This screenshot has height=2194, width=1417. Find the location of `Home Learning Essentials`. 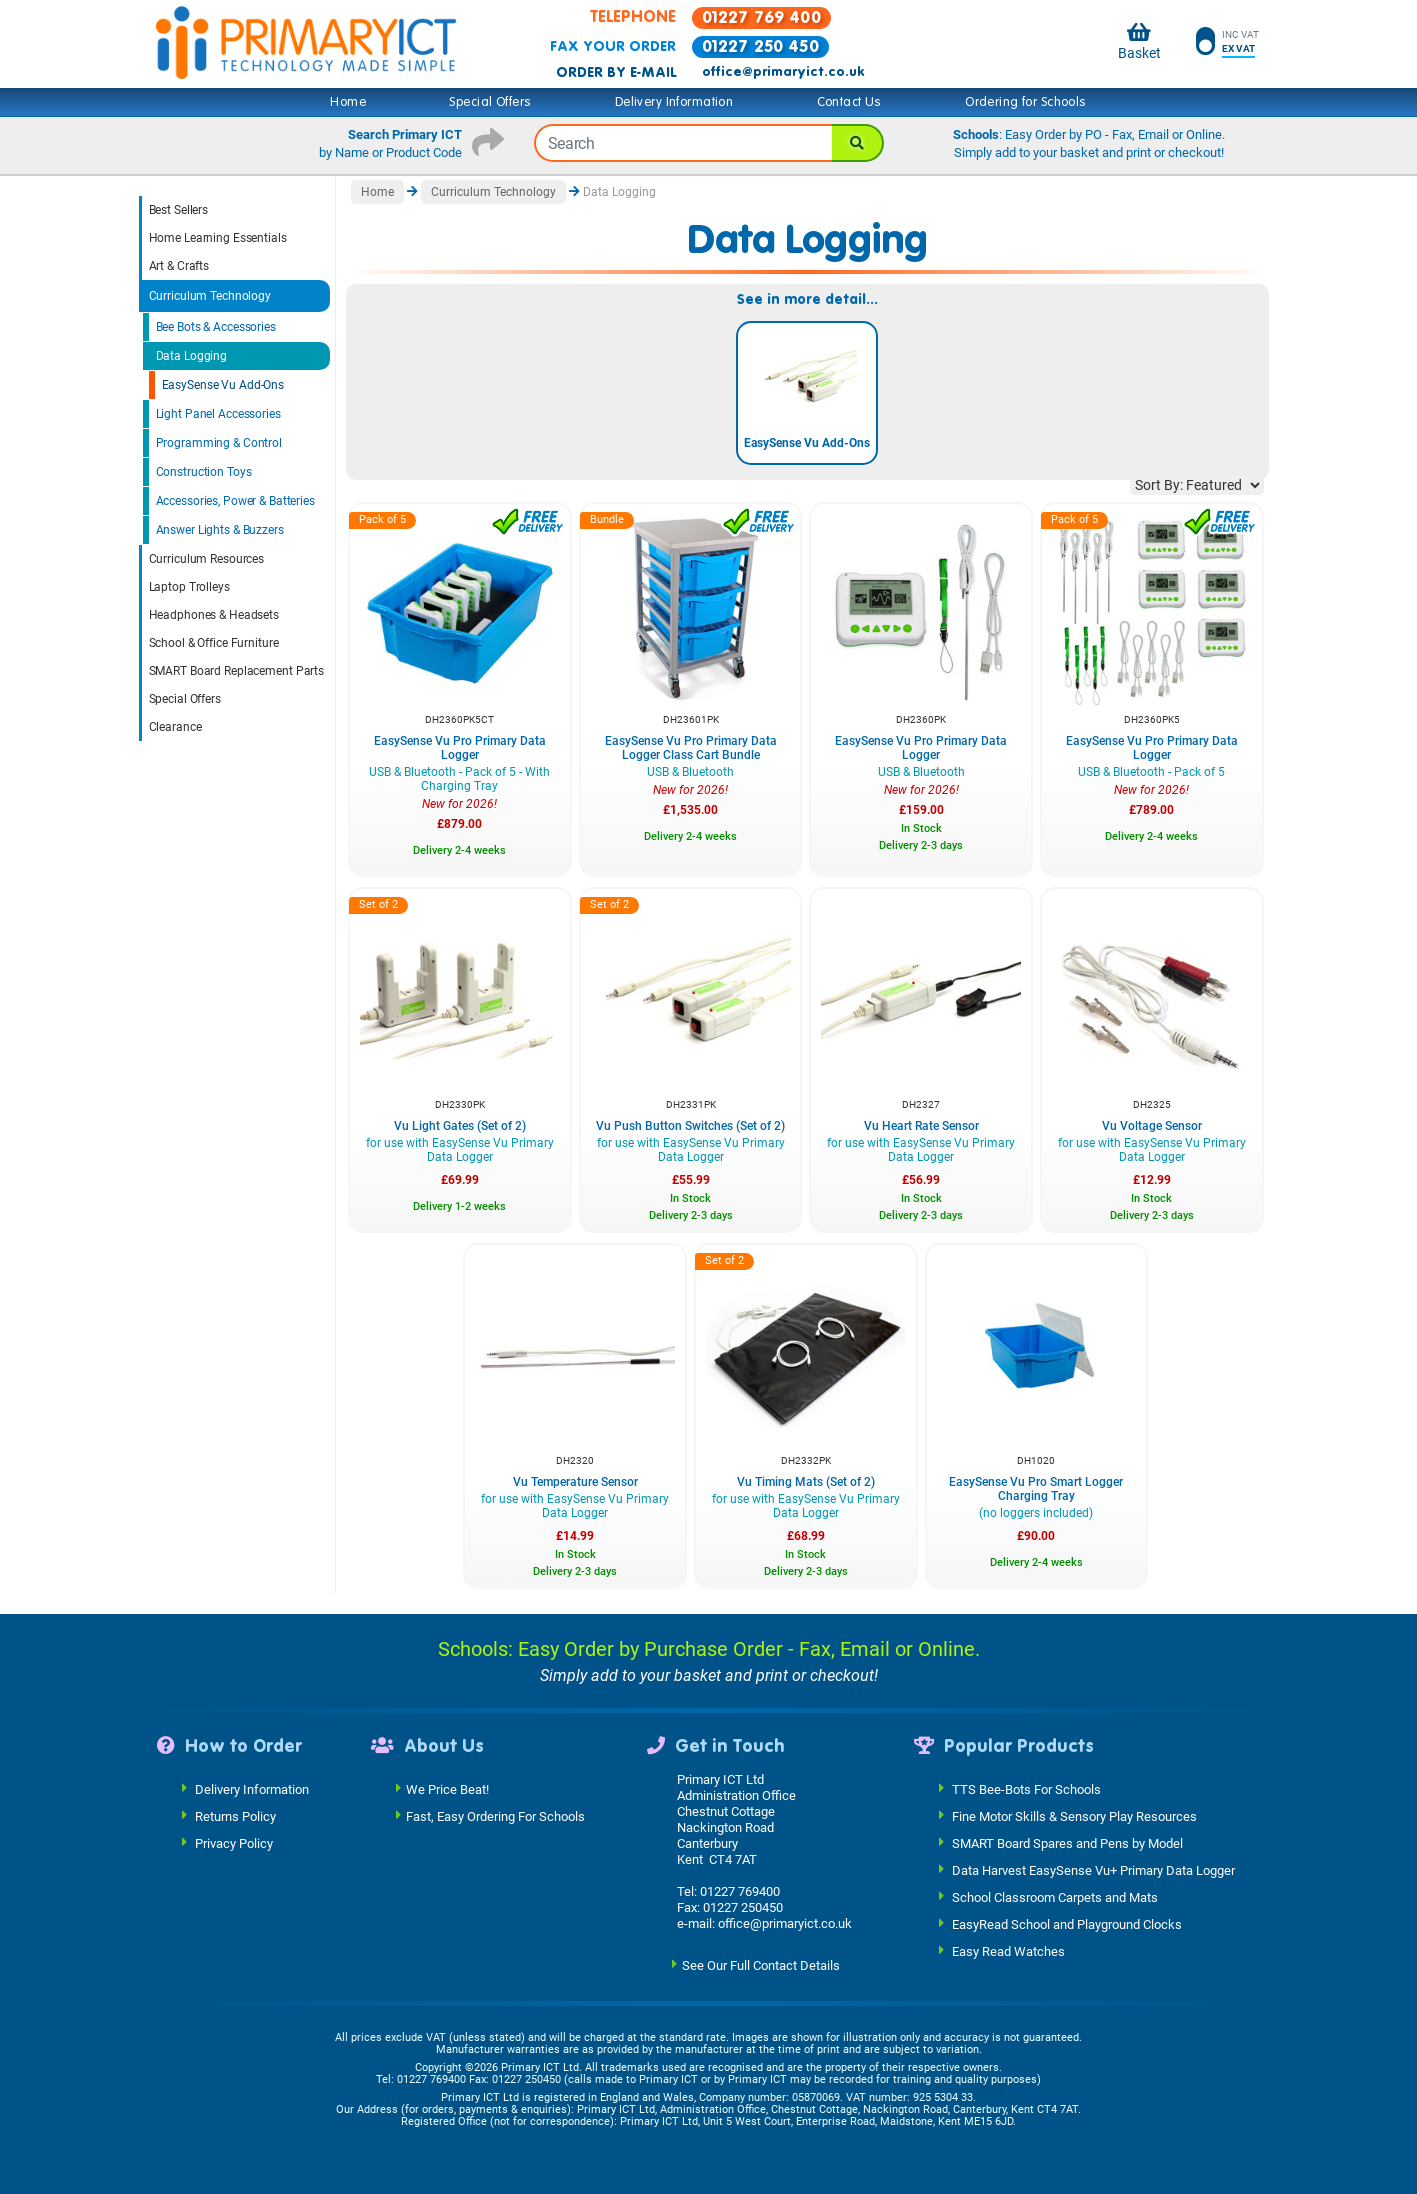

Home Learning Essentials is located at coordinates (218, 238).